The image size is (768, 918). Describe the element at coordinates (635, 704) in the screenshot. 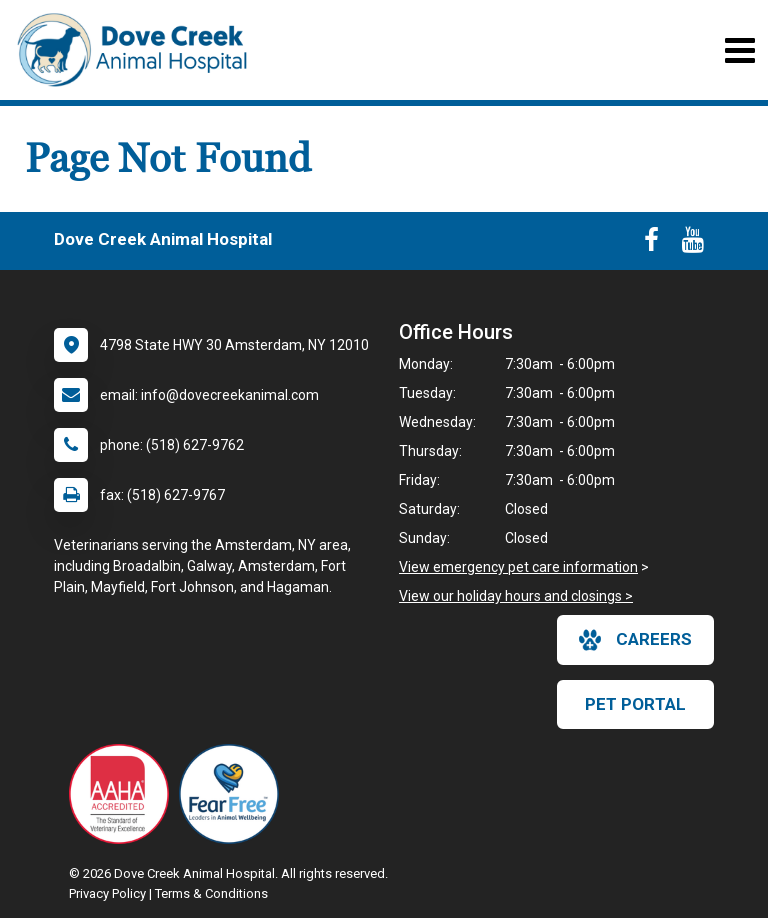

I see `Pet Portal` at that location.